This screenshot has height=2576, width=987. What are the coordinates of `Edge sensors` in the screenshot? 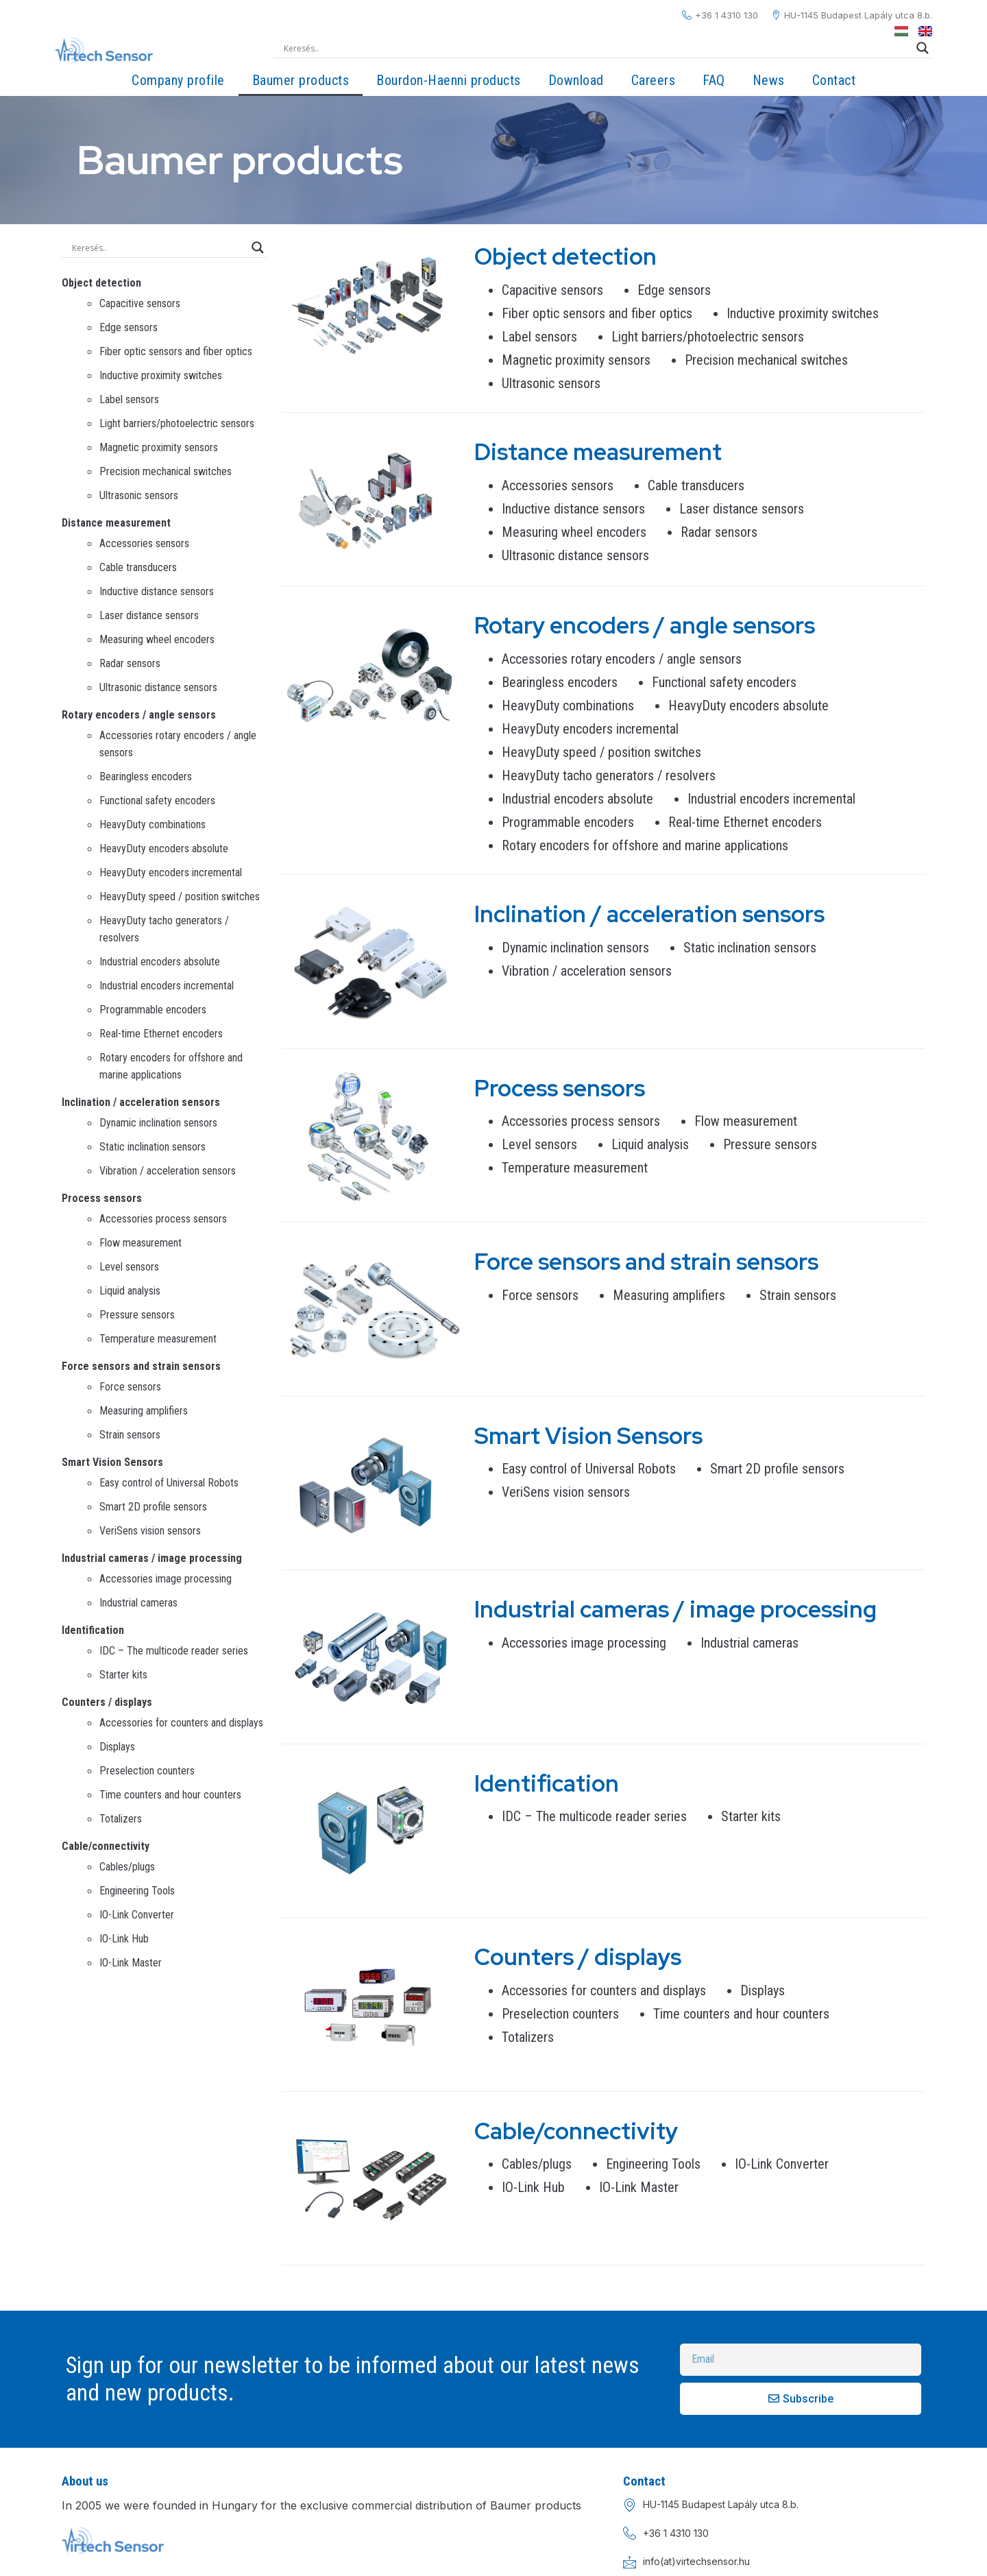 It's located at (128, 327).